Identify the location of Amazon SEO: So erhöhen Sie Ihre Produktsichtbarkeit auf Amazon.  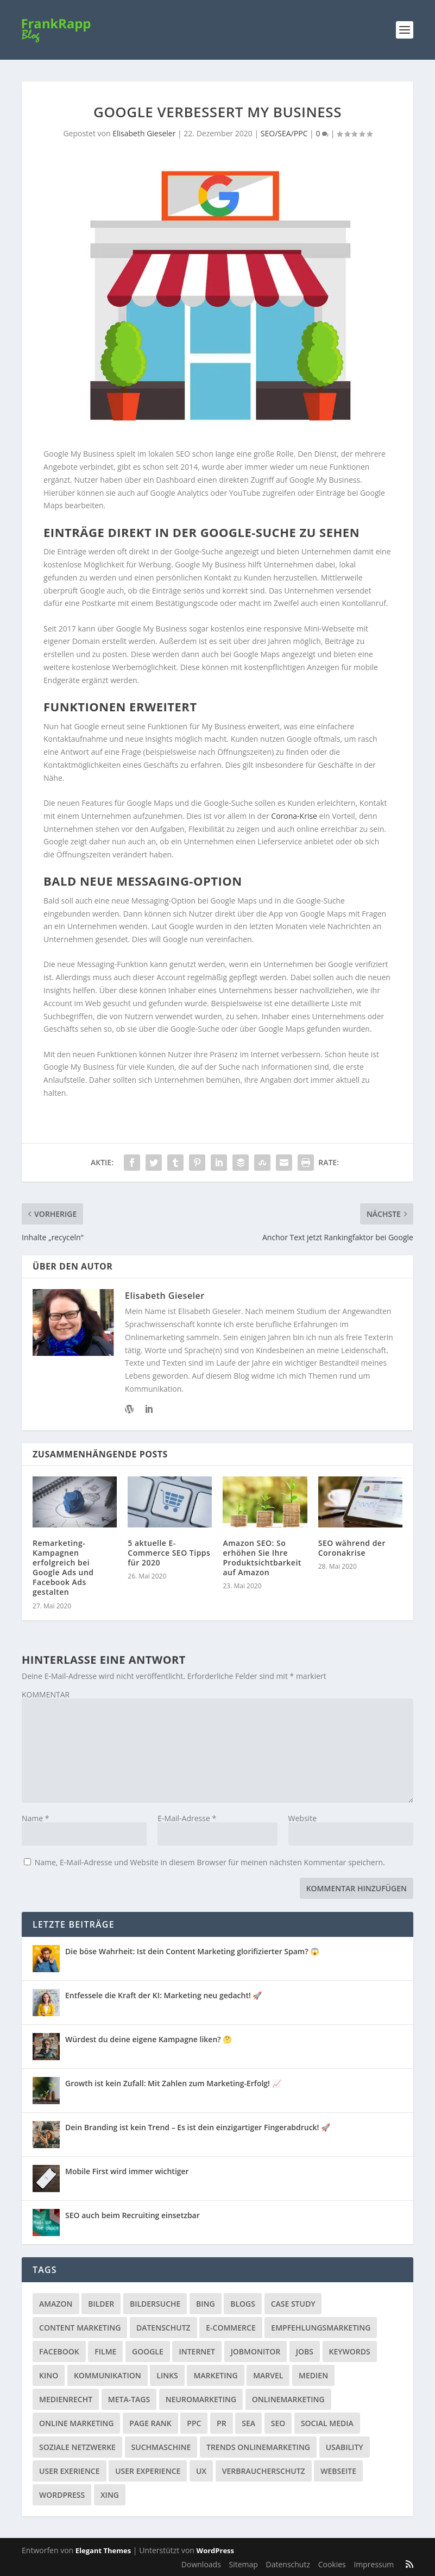
(262, 1558).